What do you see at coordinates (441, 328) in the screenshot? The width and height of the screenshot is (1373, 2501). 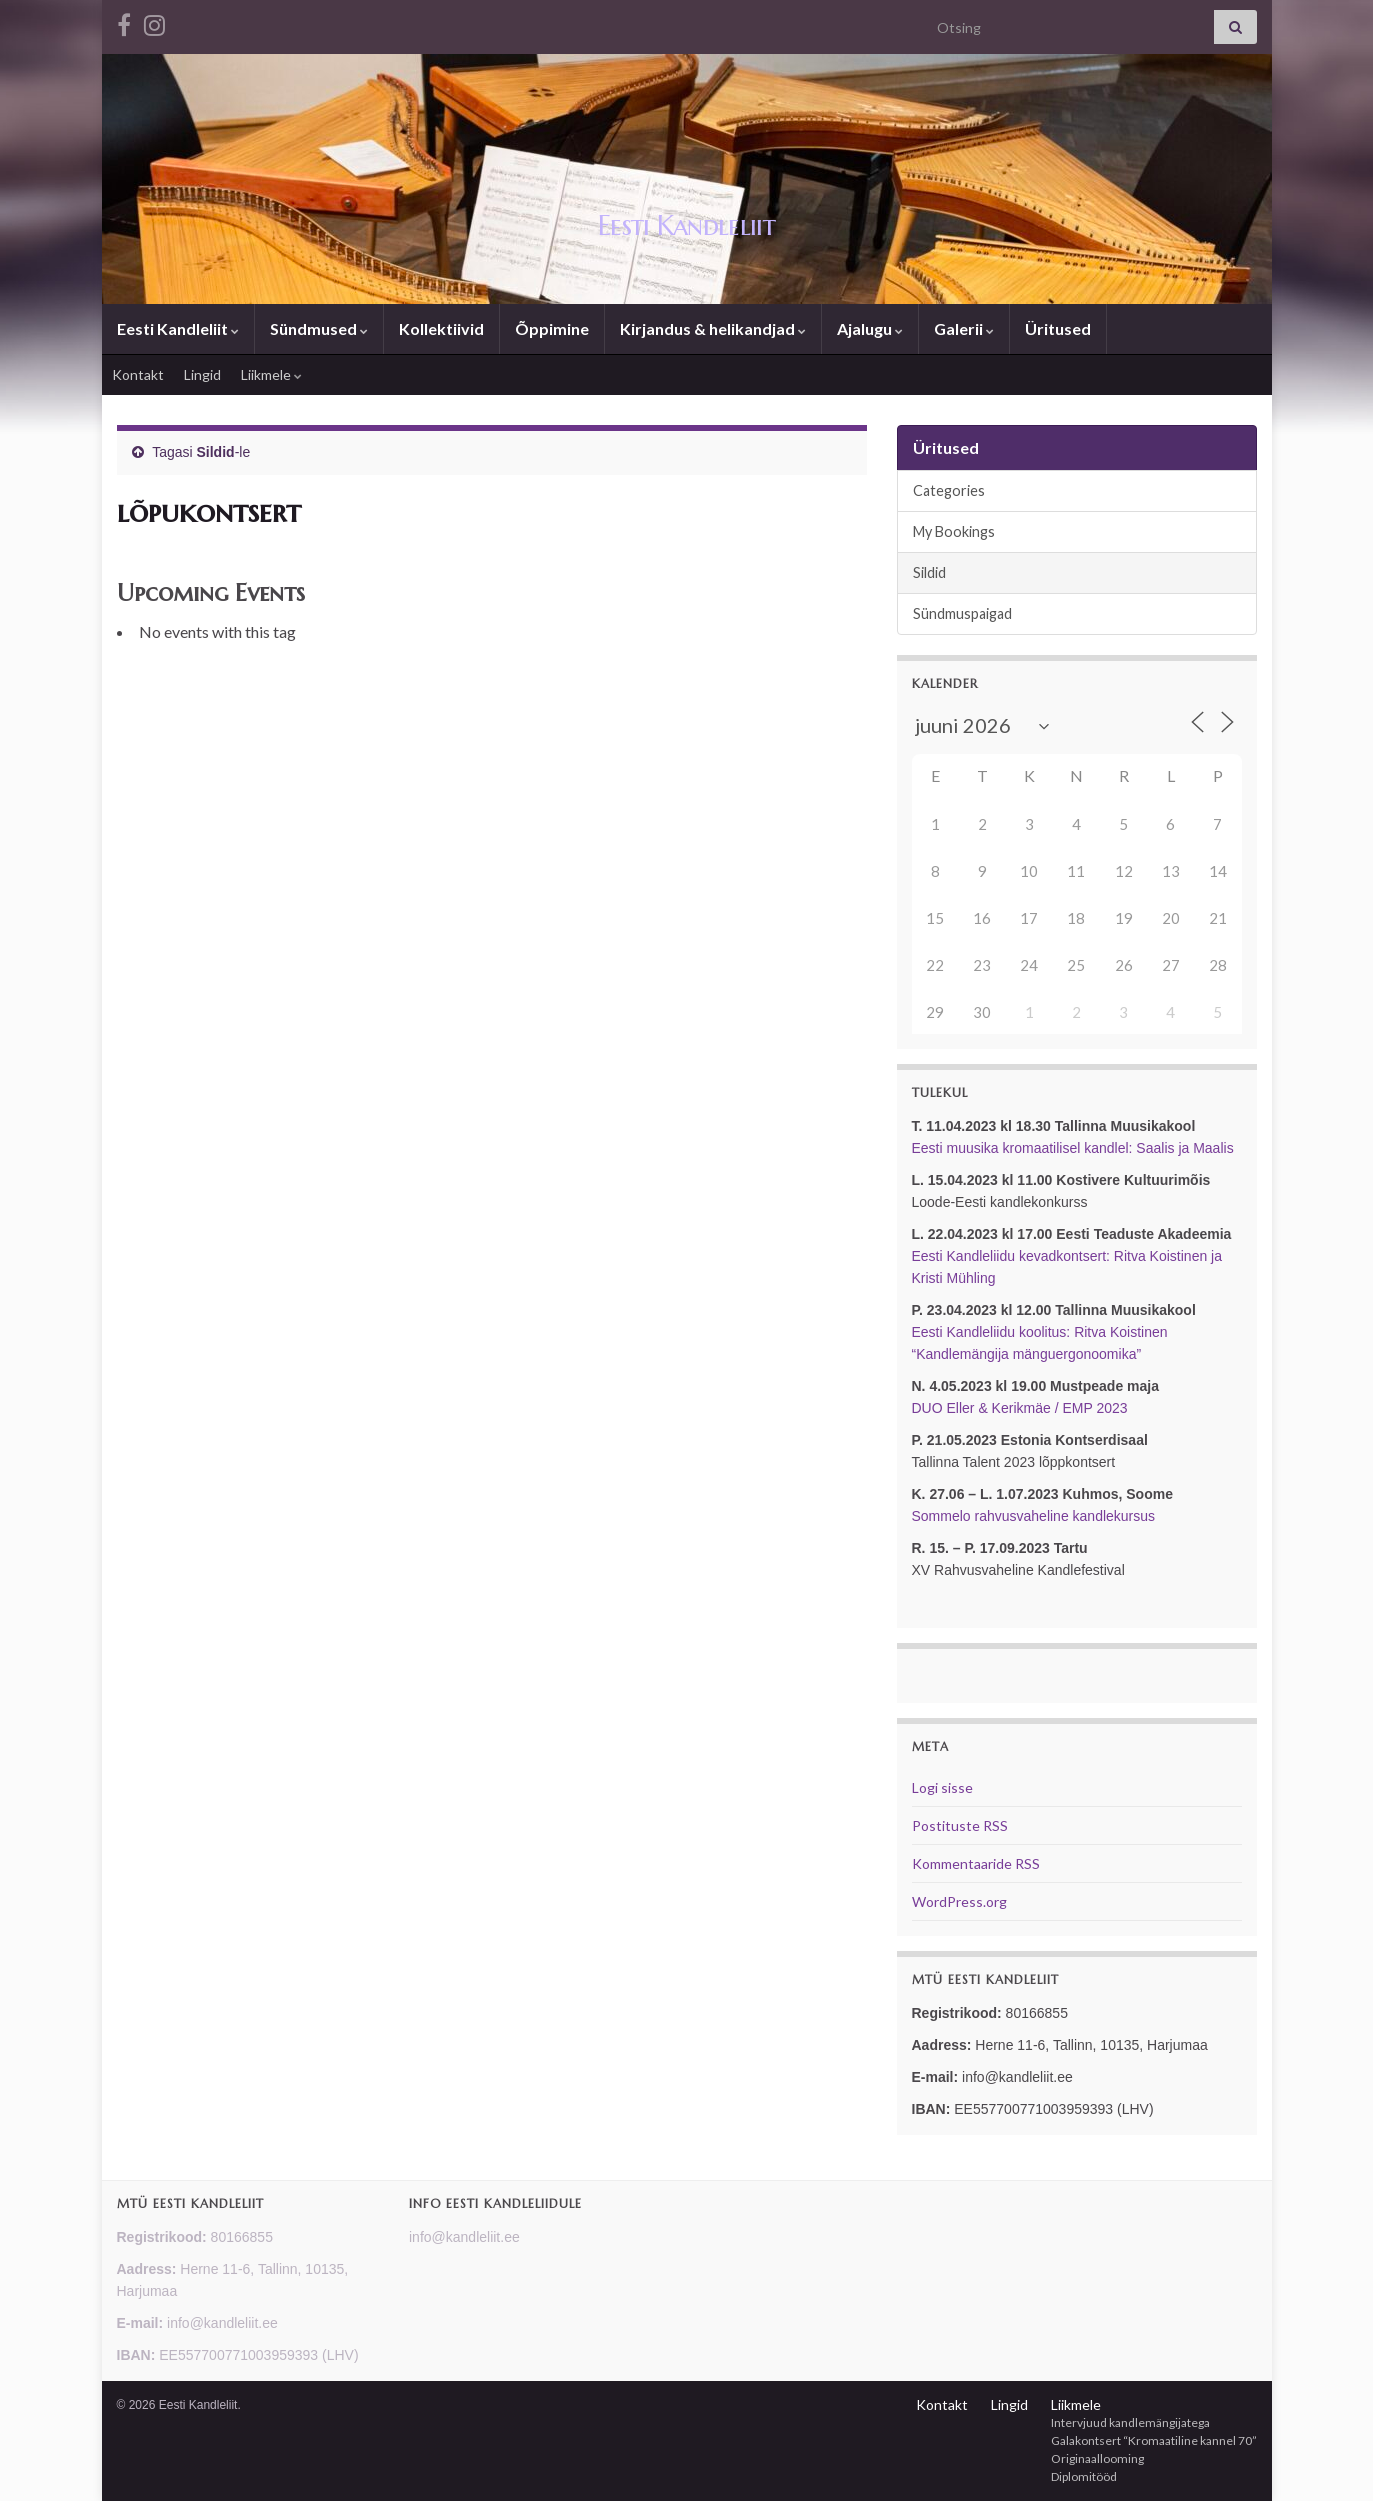 I see `Kollektiivid` at bounding box center [441, 328].